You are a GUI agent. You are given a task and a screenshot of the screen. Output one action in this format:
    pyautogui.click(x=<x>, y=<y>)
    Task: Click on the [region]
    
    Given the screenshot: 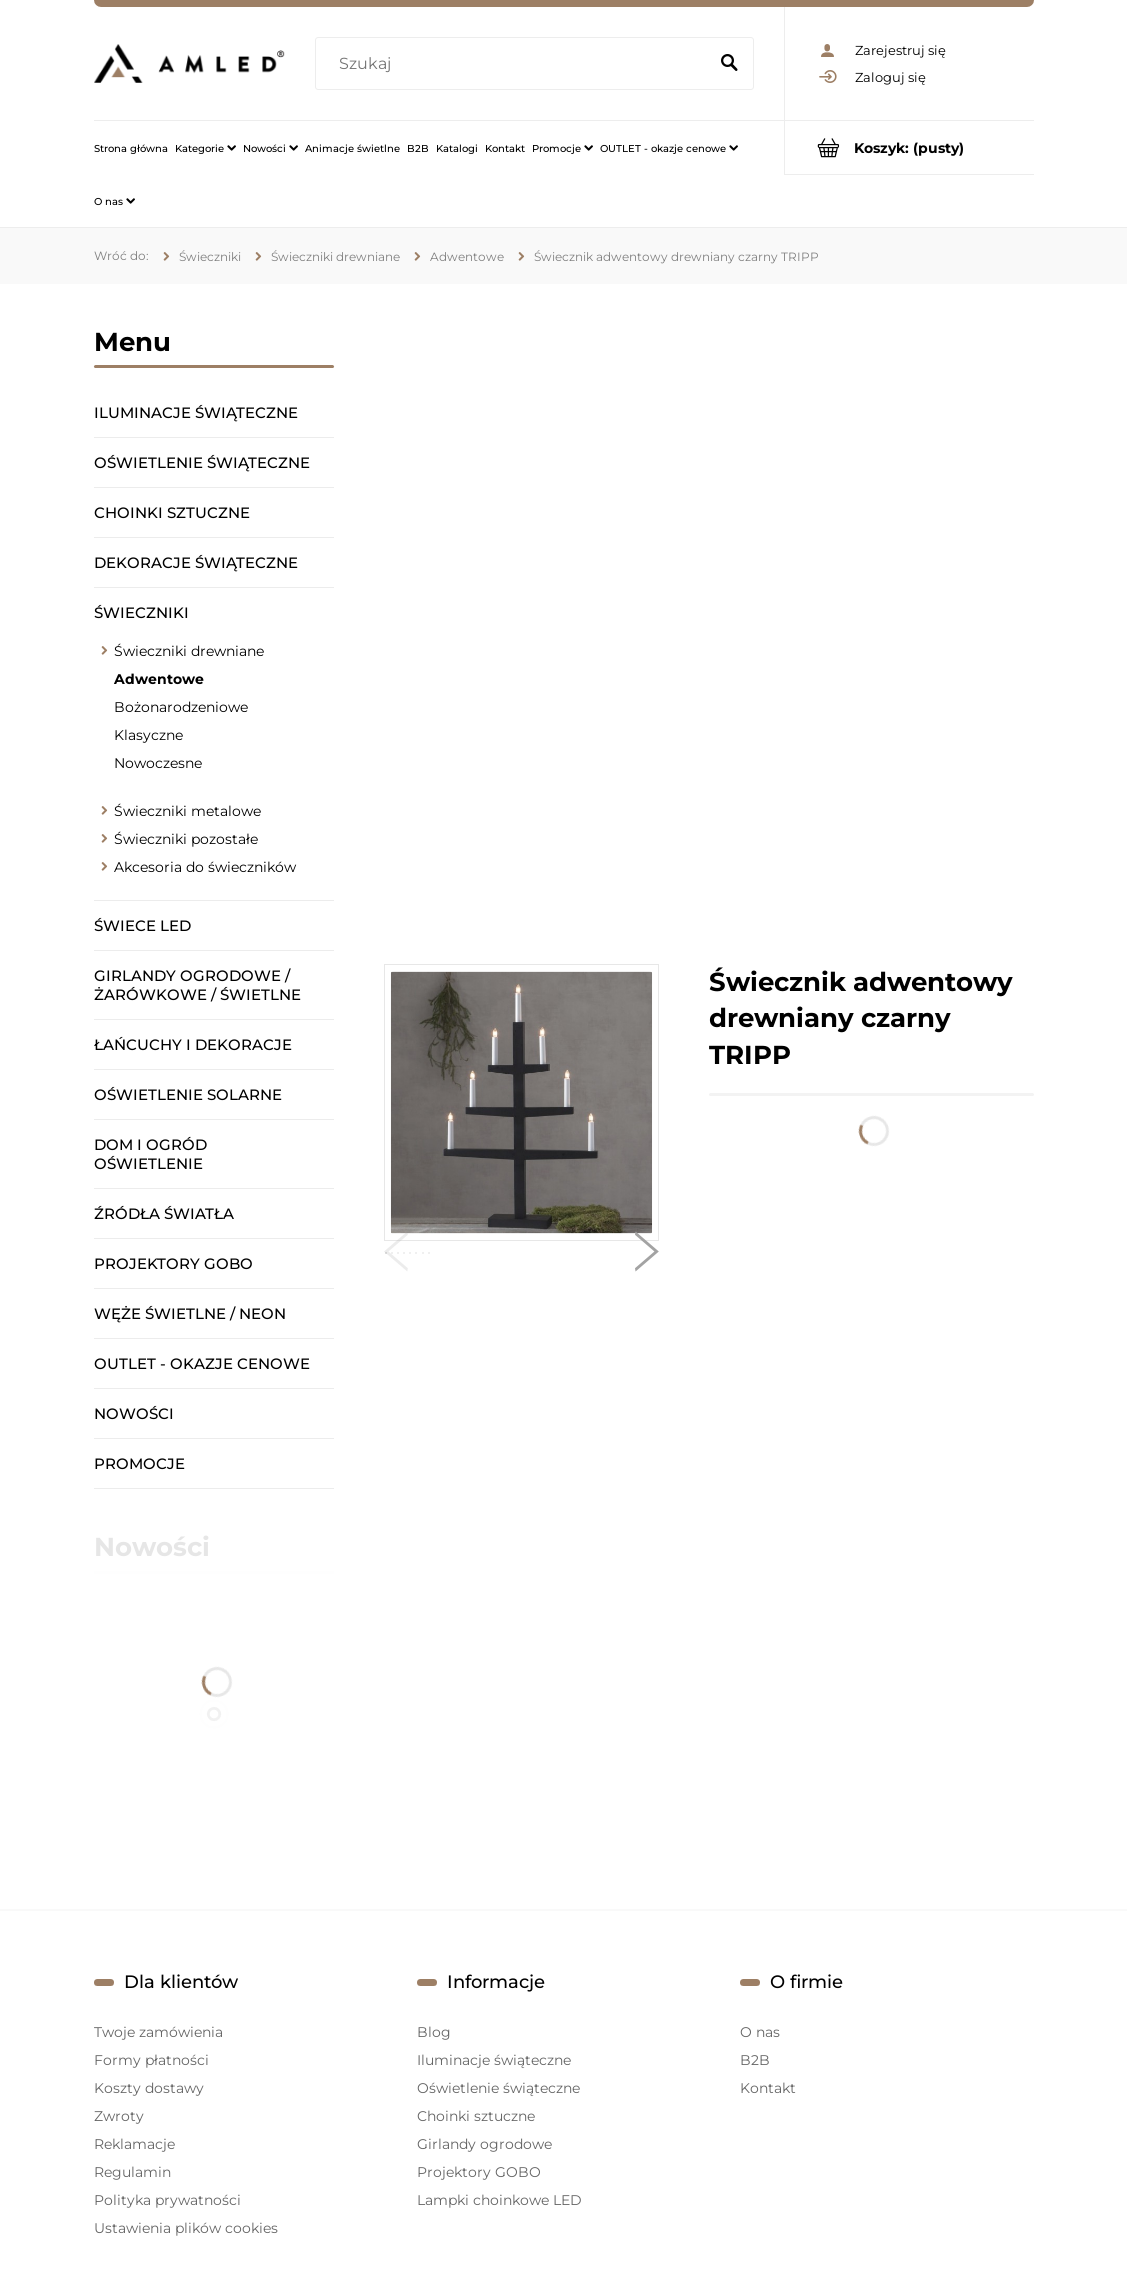 What is the action you would take?
    pyautogui.click(x=709, y=624)
    